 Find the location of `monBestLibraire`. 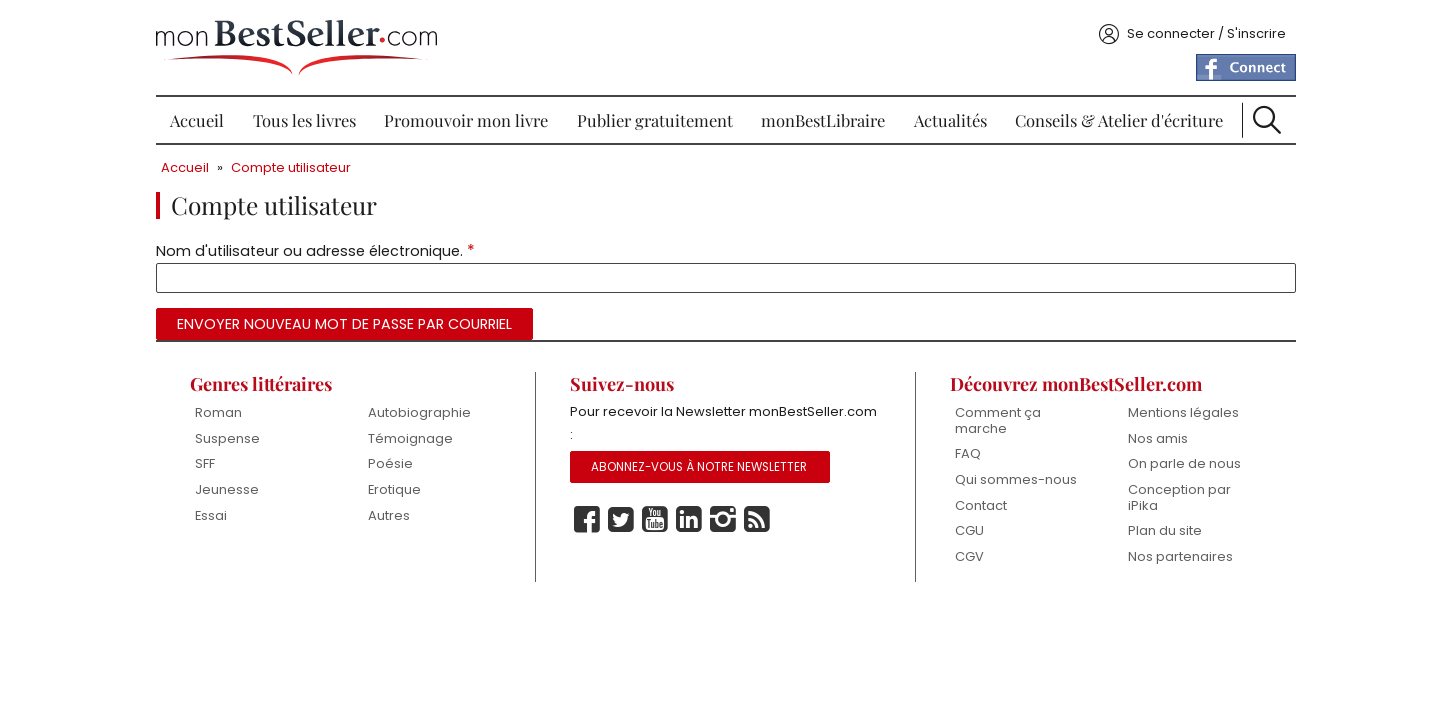

monBestLibraire is located at coordinates (823, 120).